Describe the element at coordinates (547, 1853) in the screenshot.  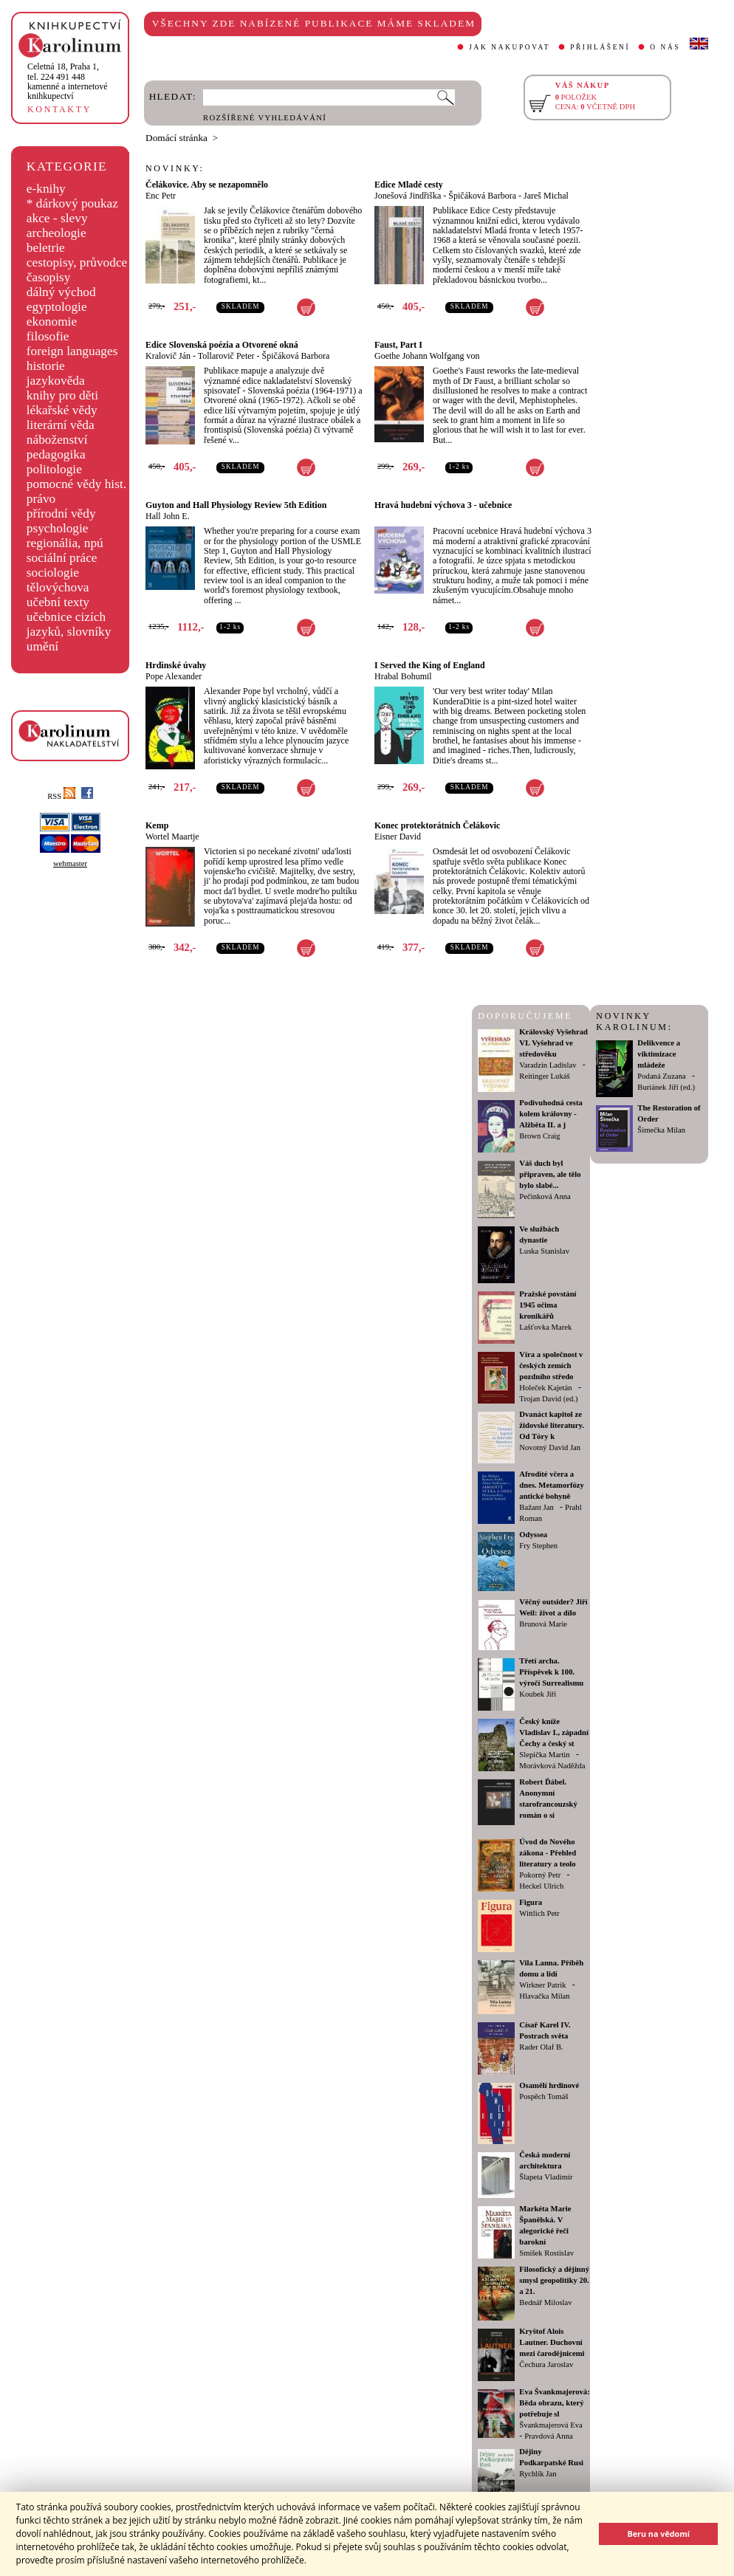
I see `Úvod do Nového zákona - Přehled literatury a teolo` at that location.